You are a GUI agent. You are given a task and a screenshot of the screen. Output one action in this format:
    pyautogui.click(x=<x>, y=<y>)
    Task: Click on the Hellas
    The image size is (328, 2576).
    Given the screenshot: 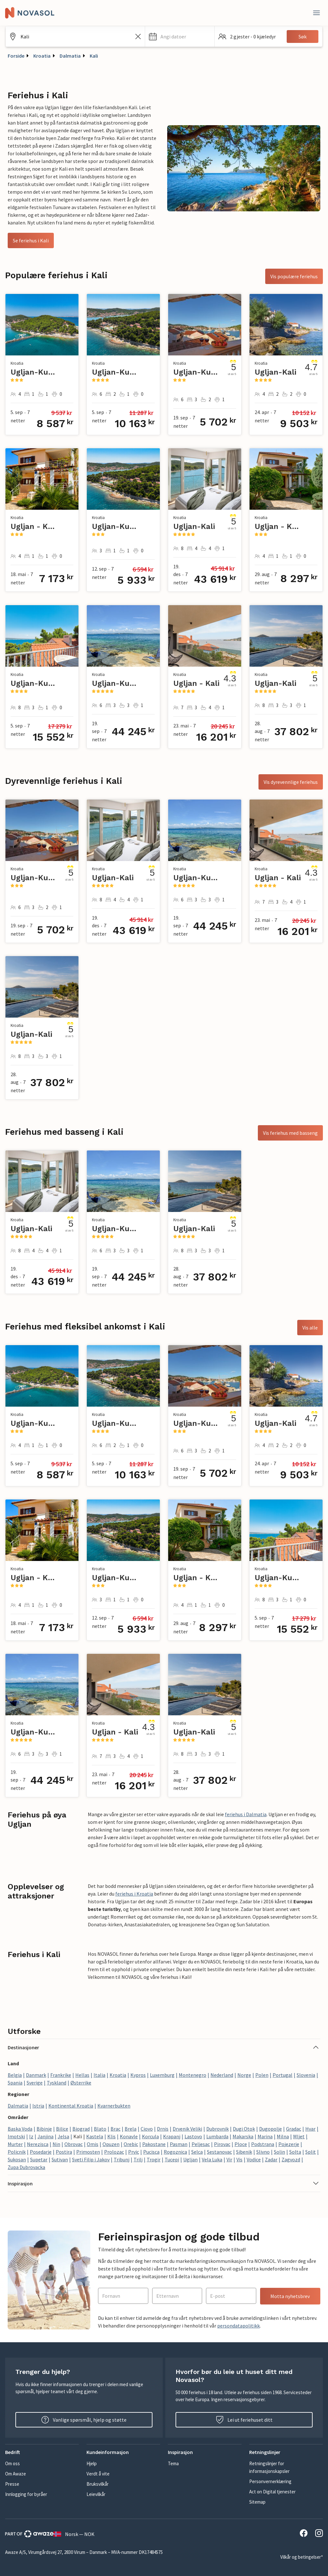 What is the action you would take?
    pyautogui.click(x=82, y=2075)
    